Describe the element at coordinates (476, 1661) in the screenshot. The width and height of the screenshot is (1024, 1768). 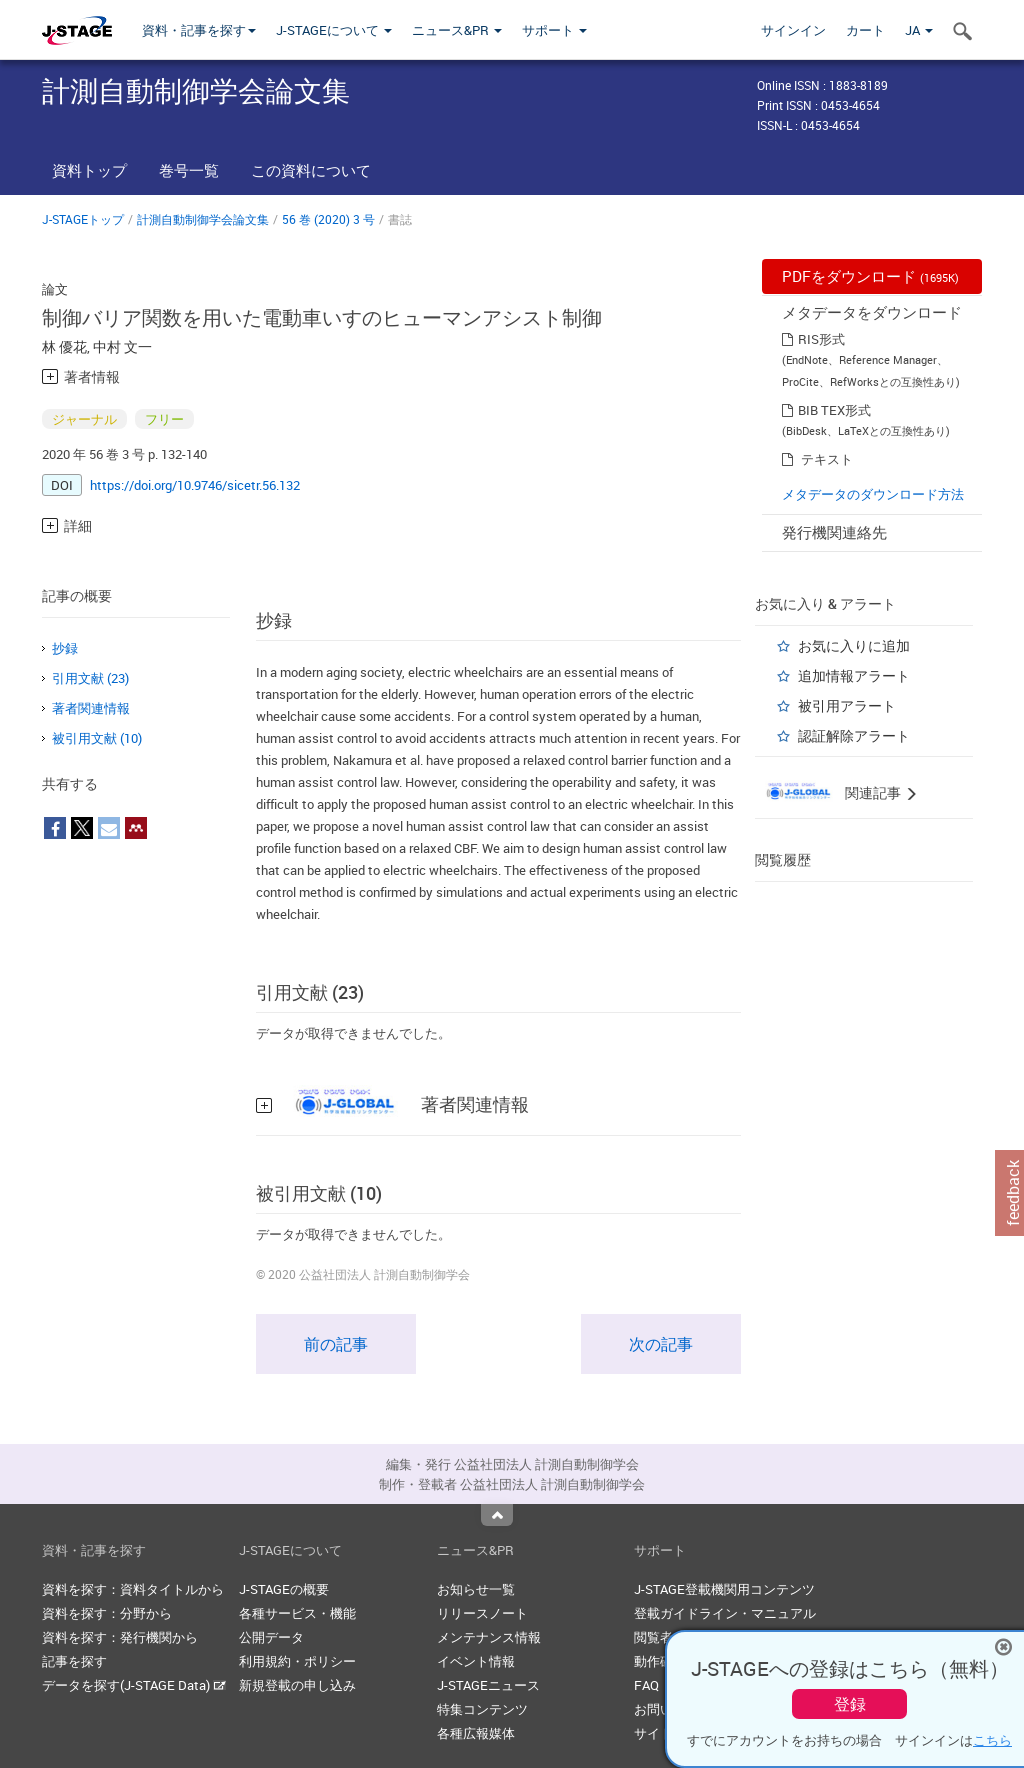
I see `イベント情報` at that location.